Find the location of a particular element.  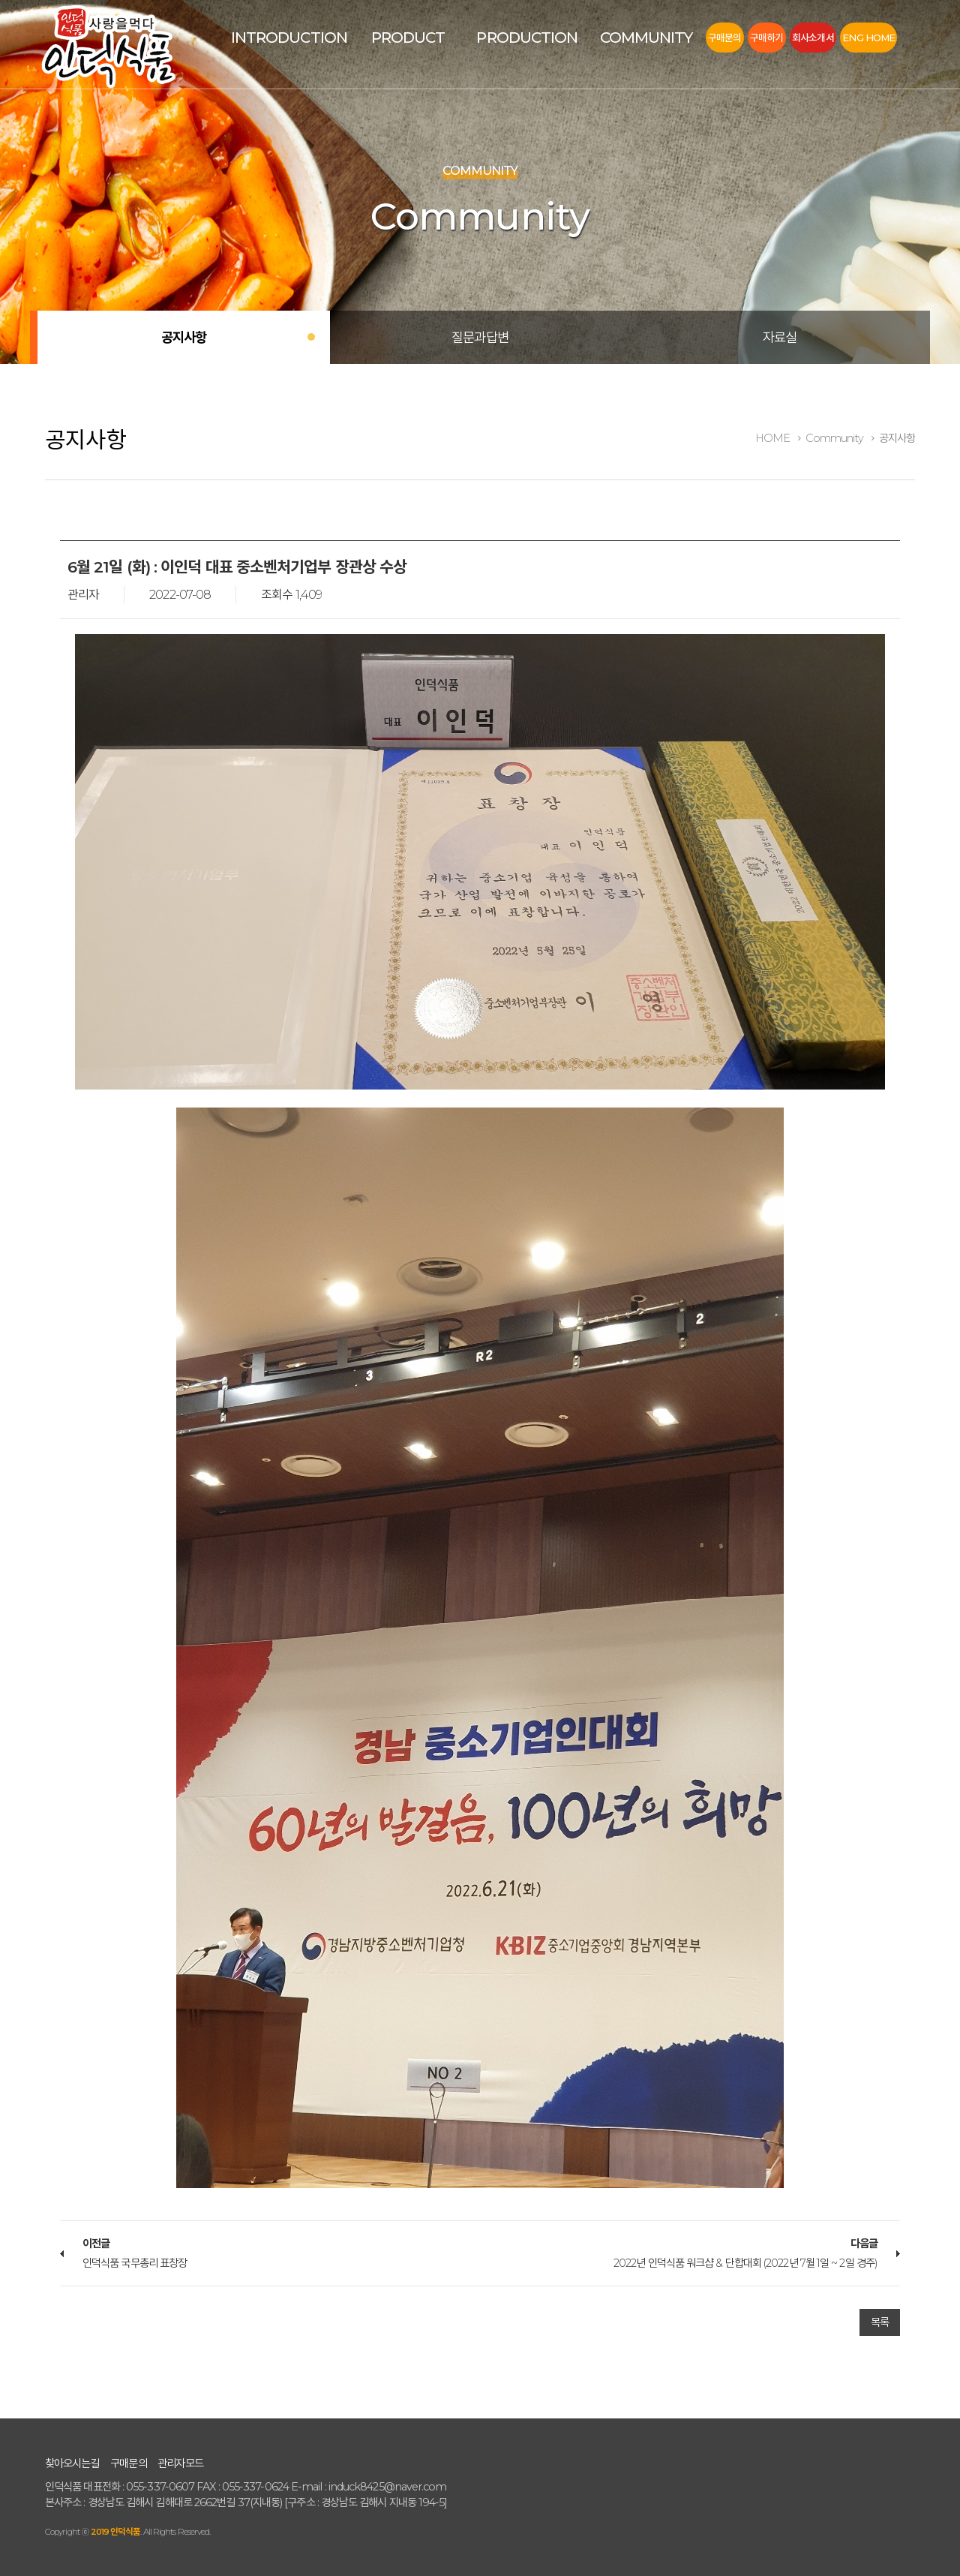

회사소개서 is located at coordinates (812, 38).